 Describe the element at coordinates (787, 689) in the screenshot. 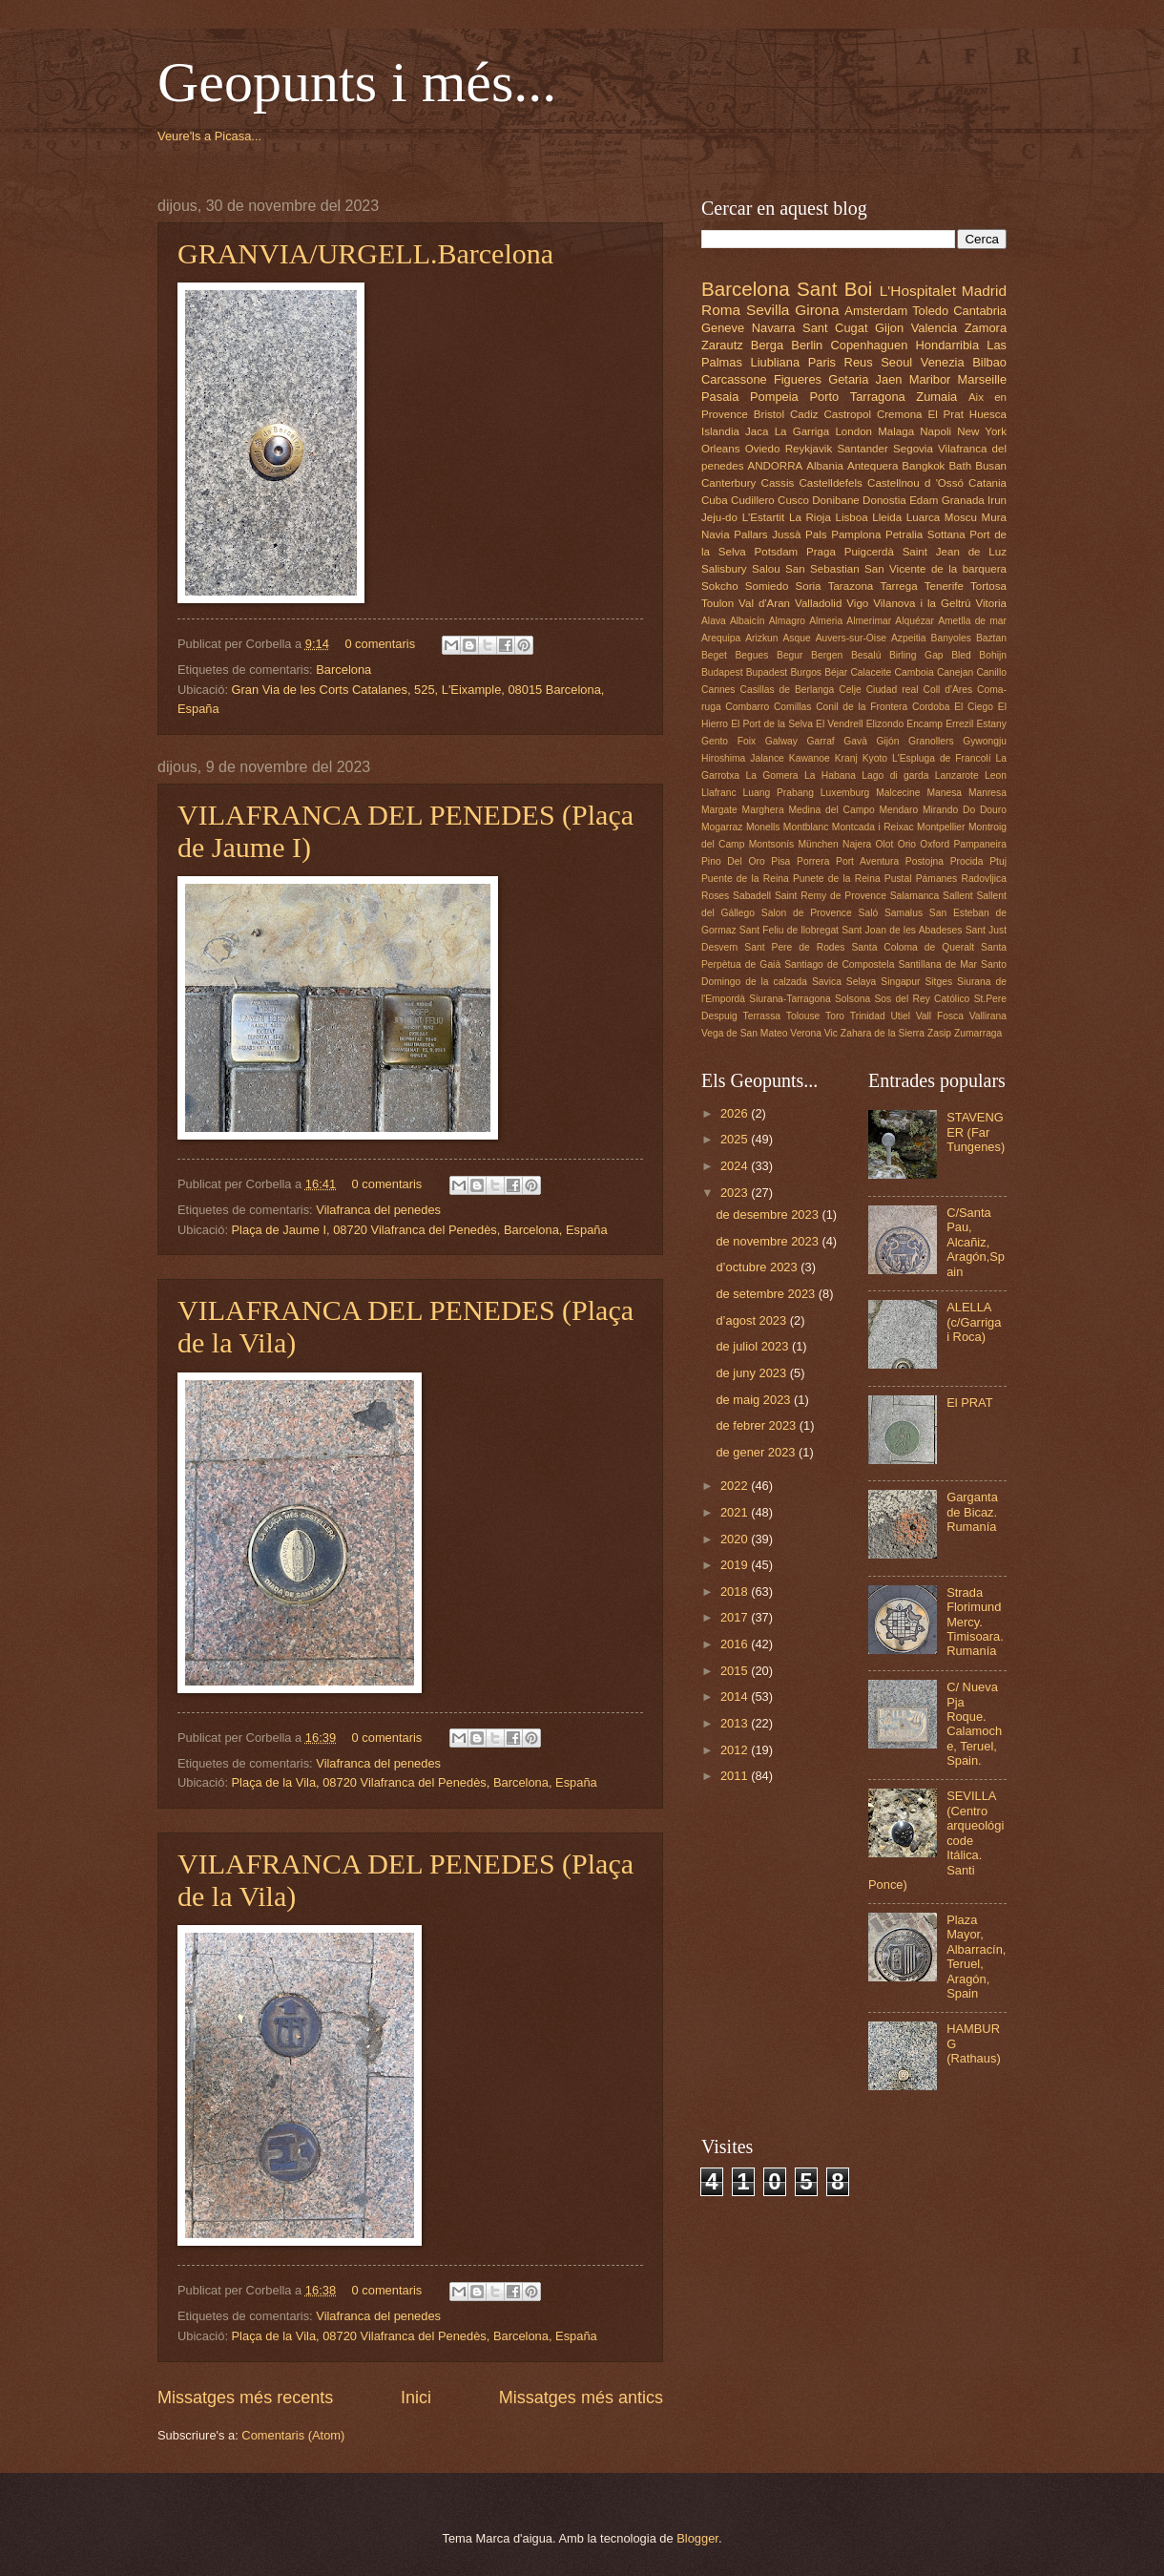

I see `Casillas de Berlanga` at that location.